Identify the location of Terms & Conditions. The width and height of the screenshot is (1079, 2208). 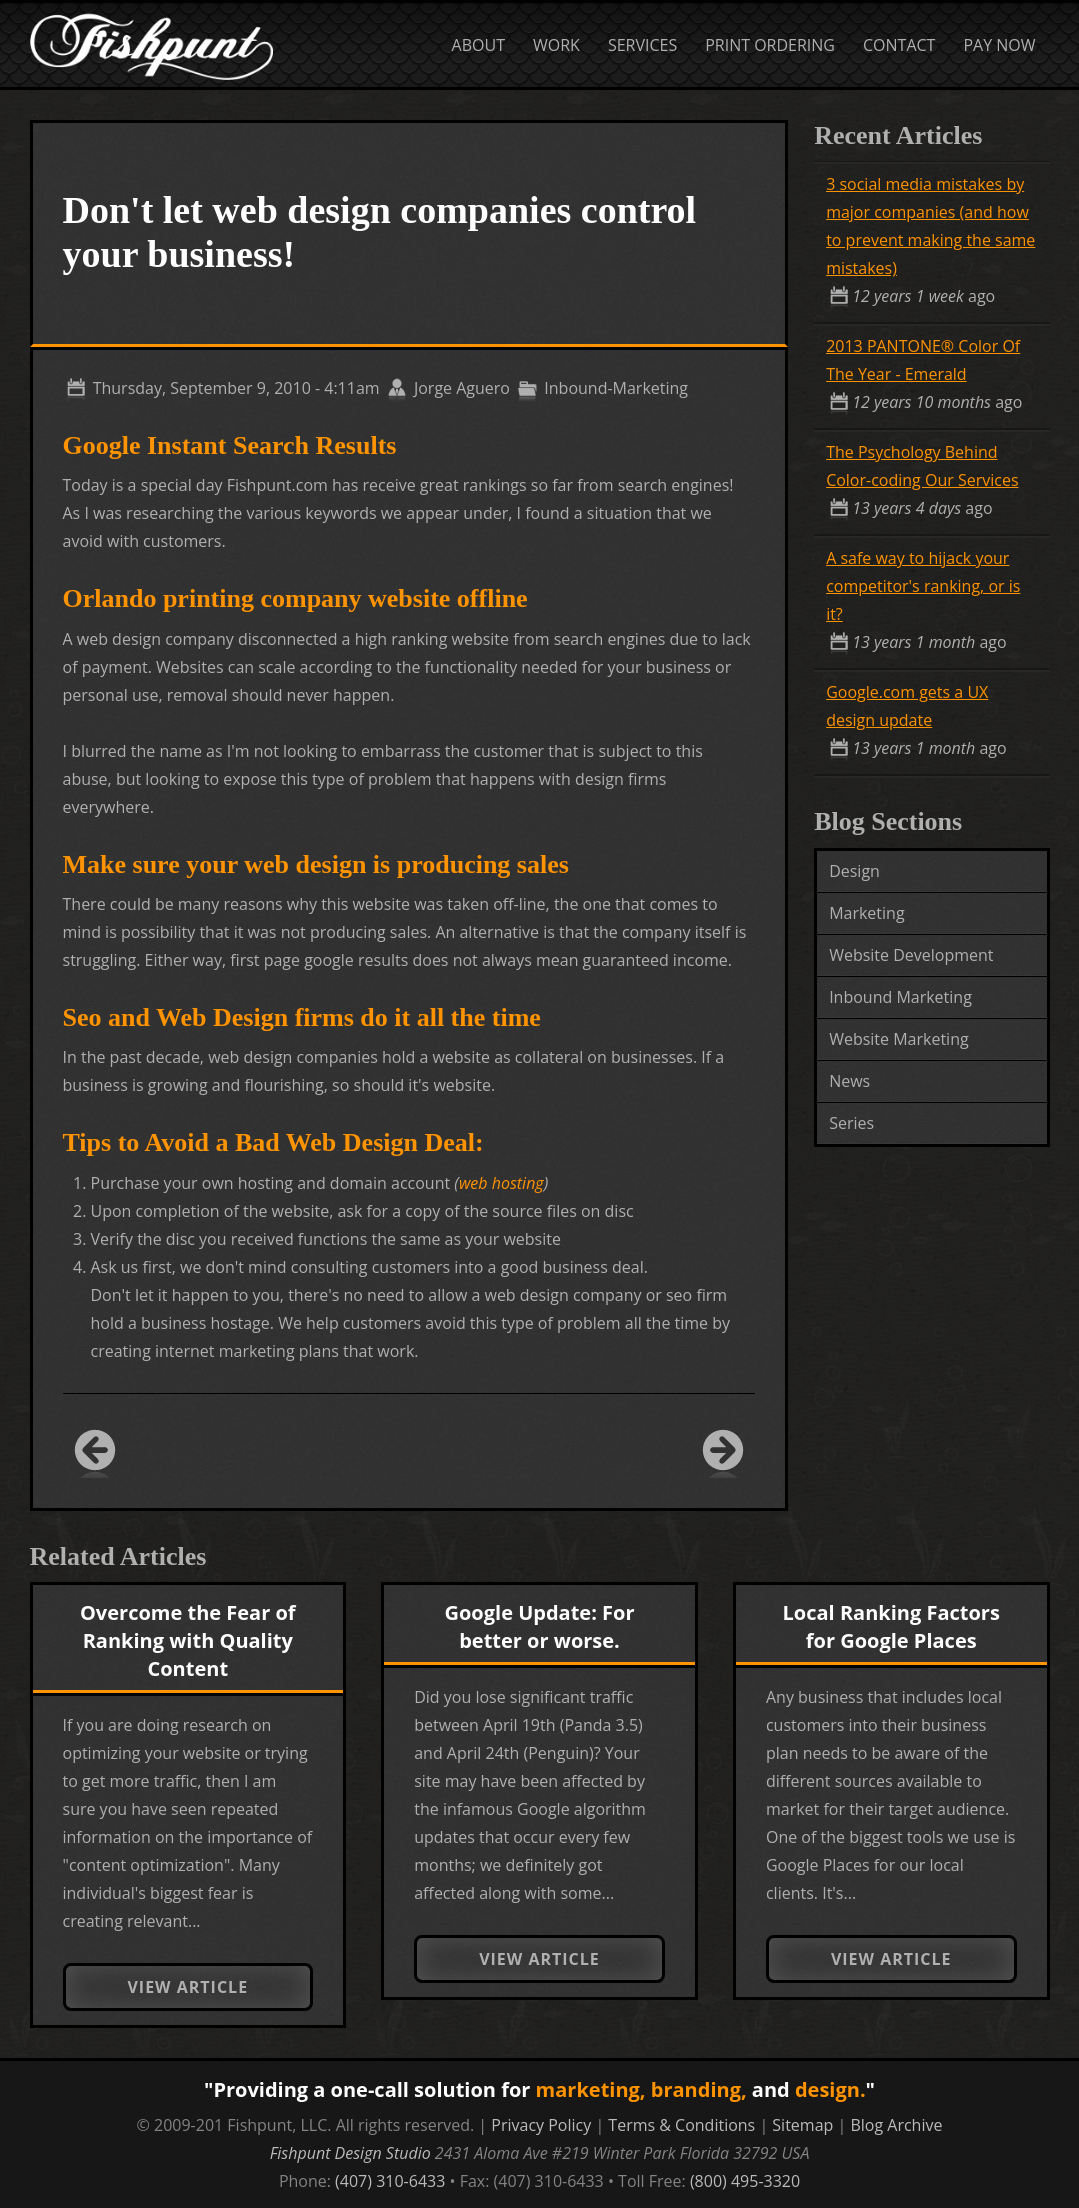
(681, 2125).